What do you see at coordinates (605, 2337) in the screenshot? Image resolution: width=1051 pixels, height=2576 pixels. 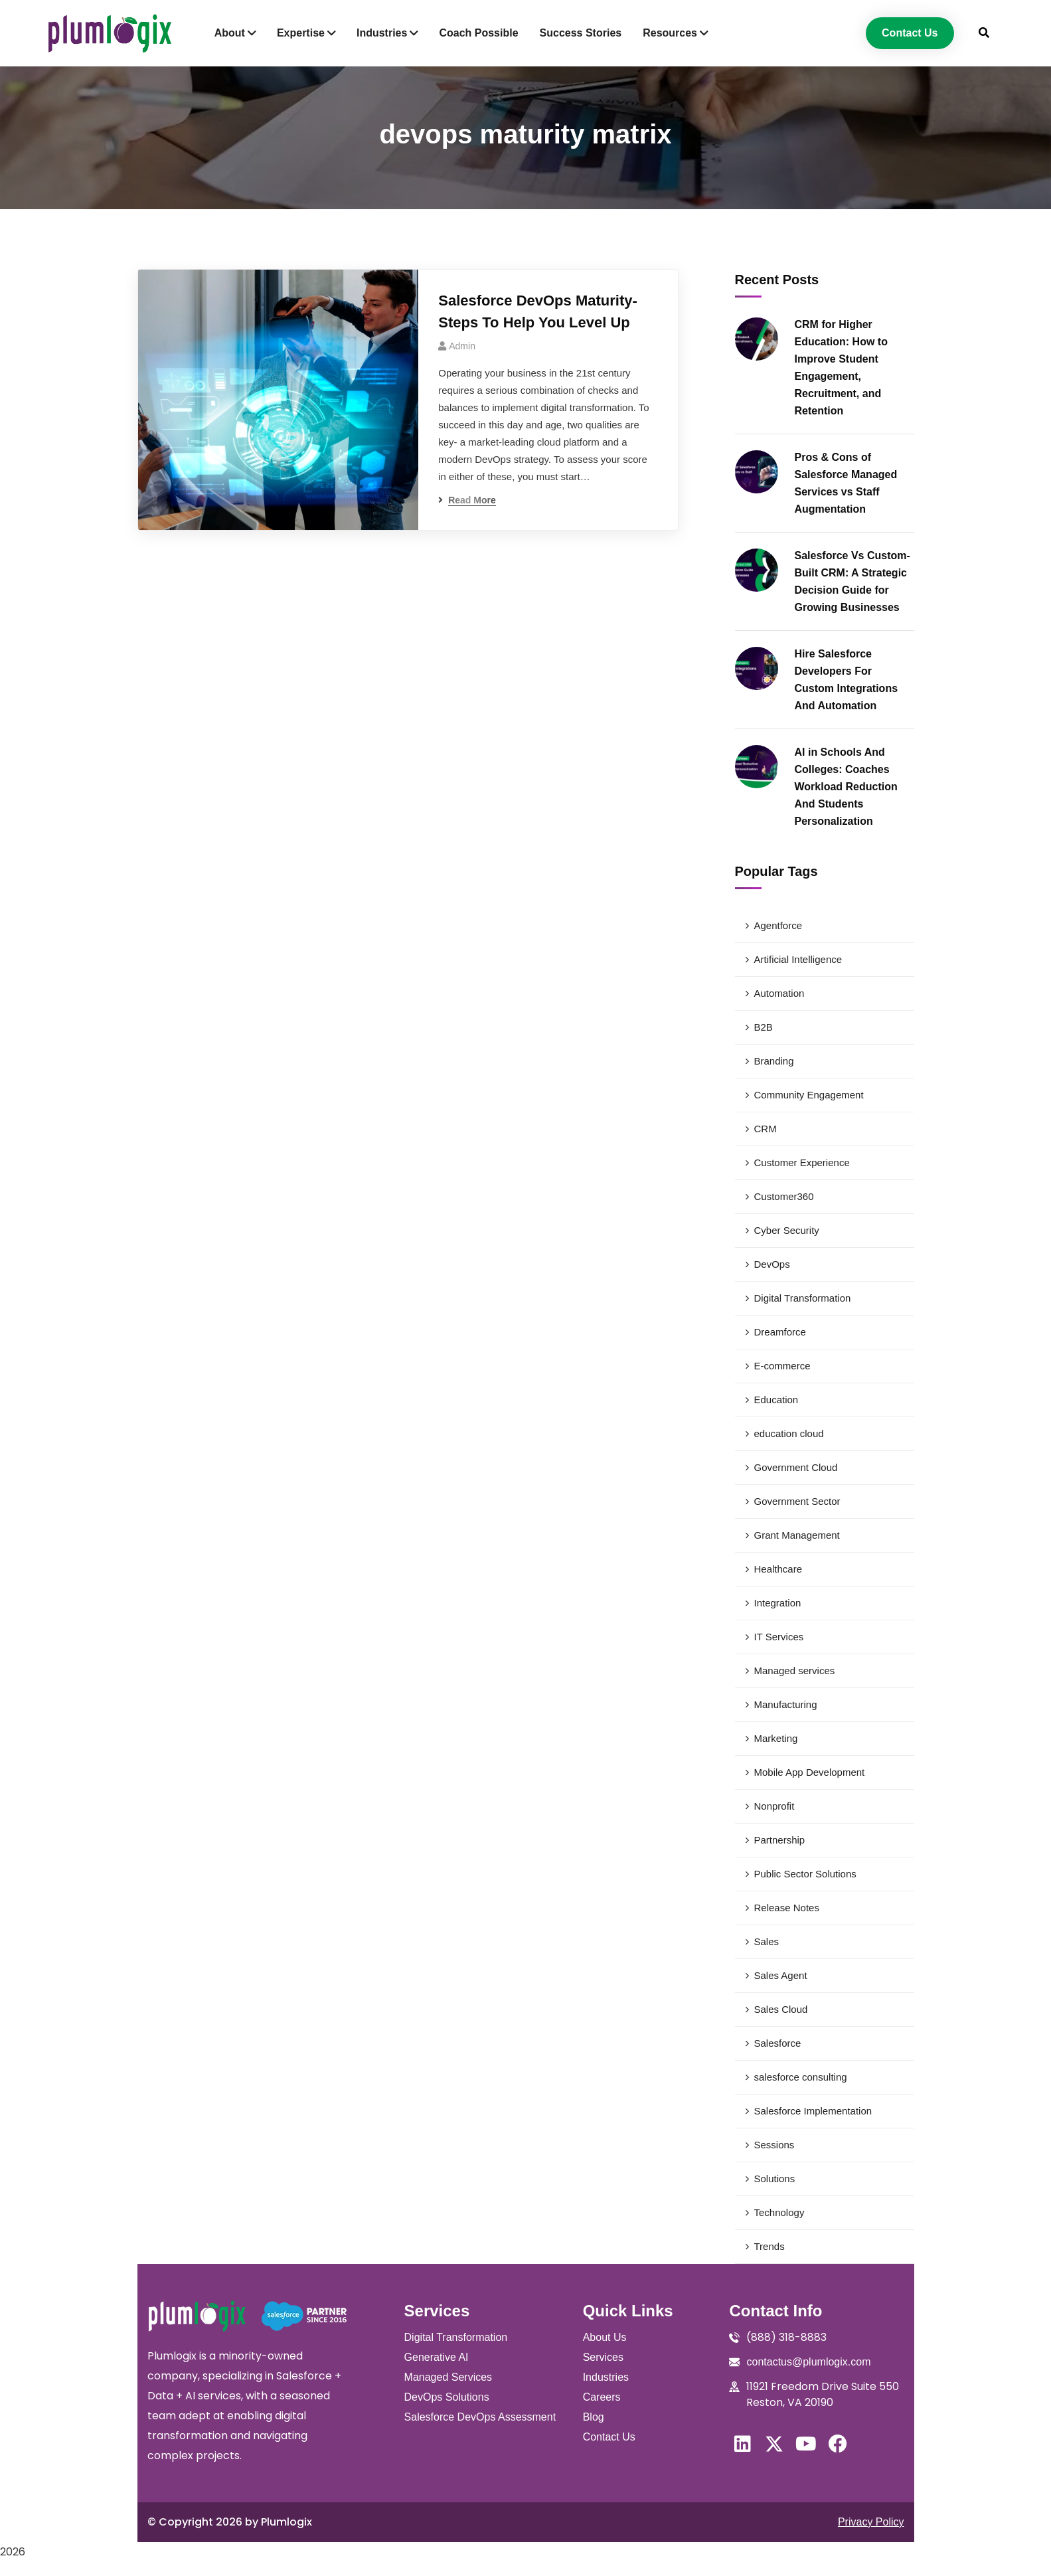 I see `About Us` at bounding box center [605, 2337].